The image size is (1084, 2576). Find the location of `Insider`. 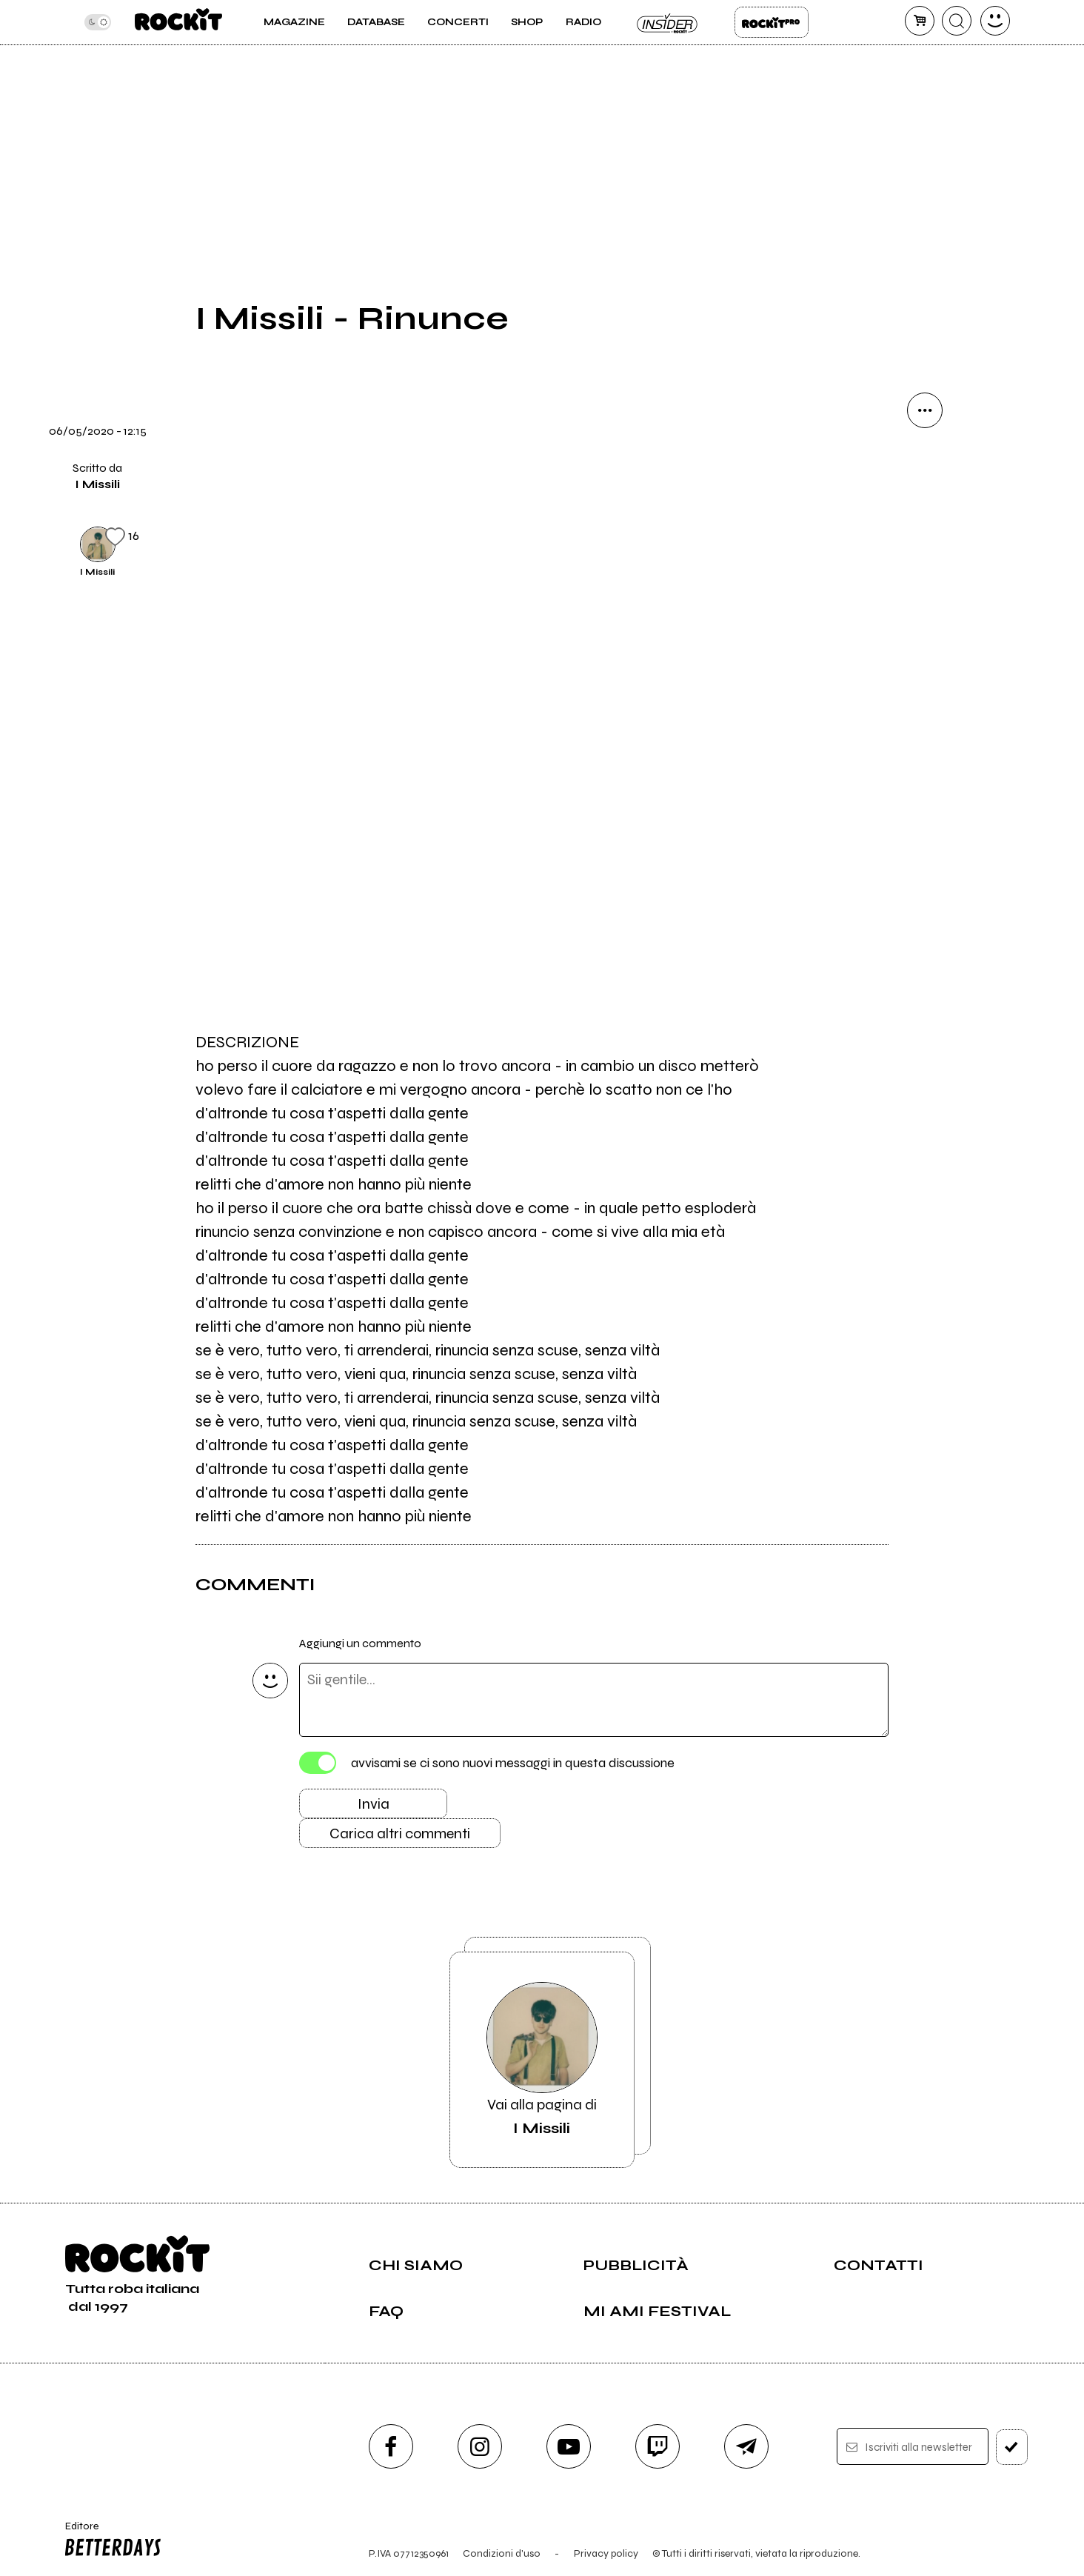

Insider is located at coordinates (668, 22).